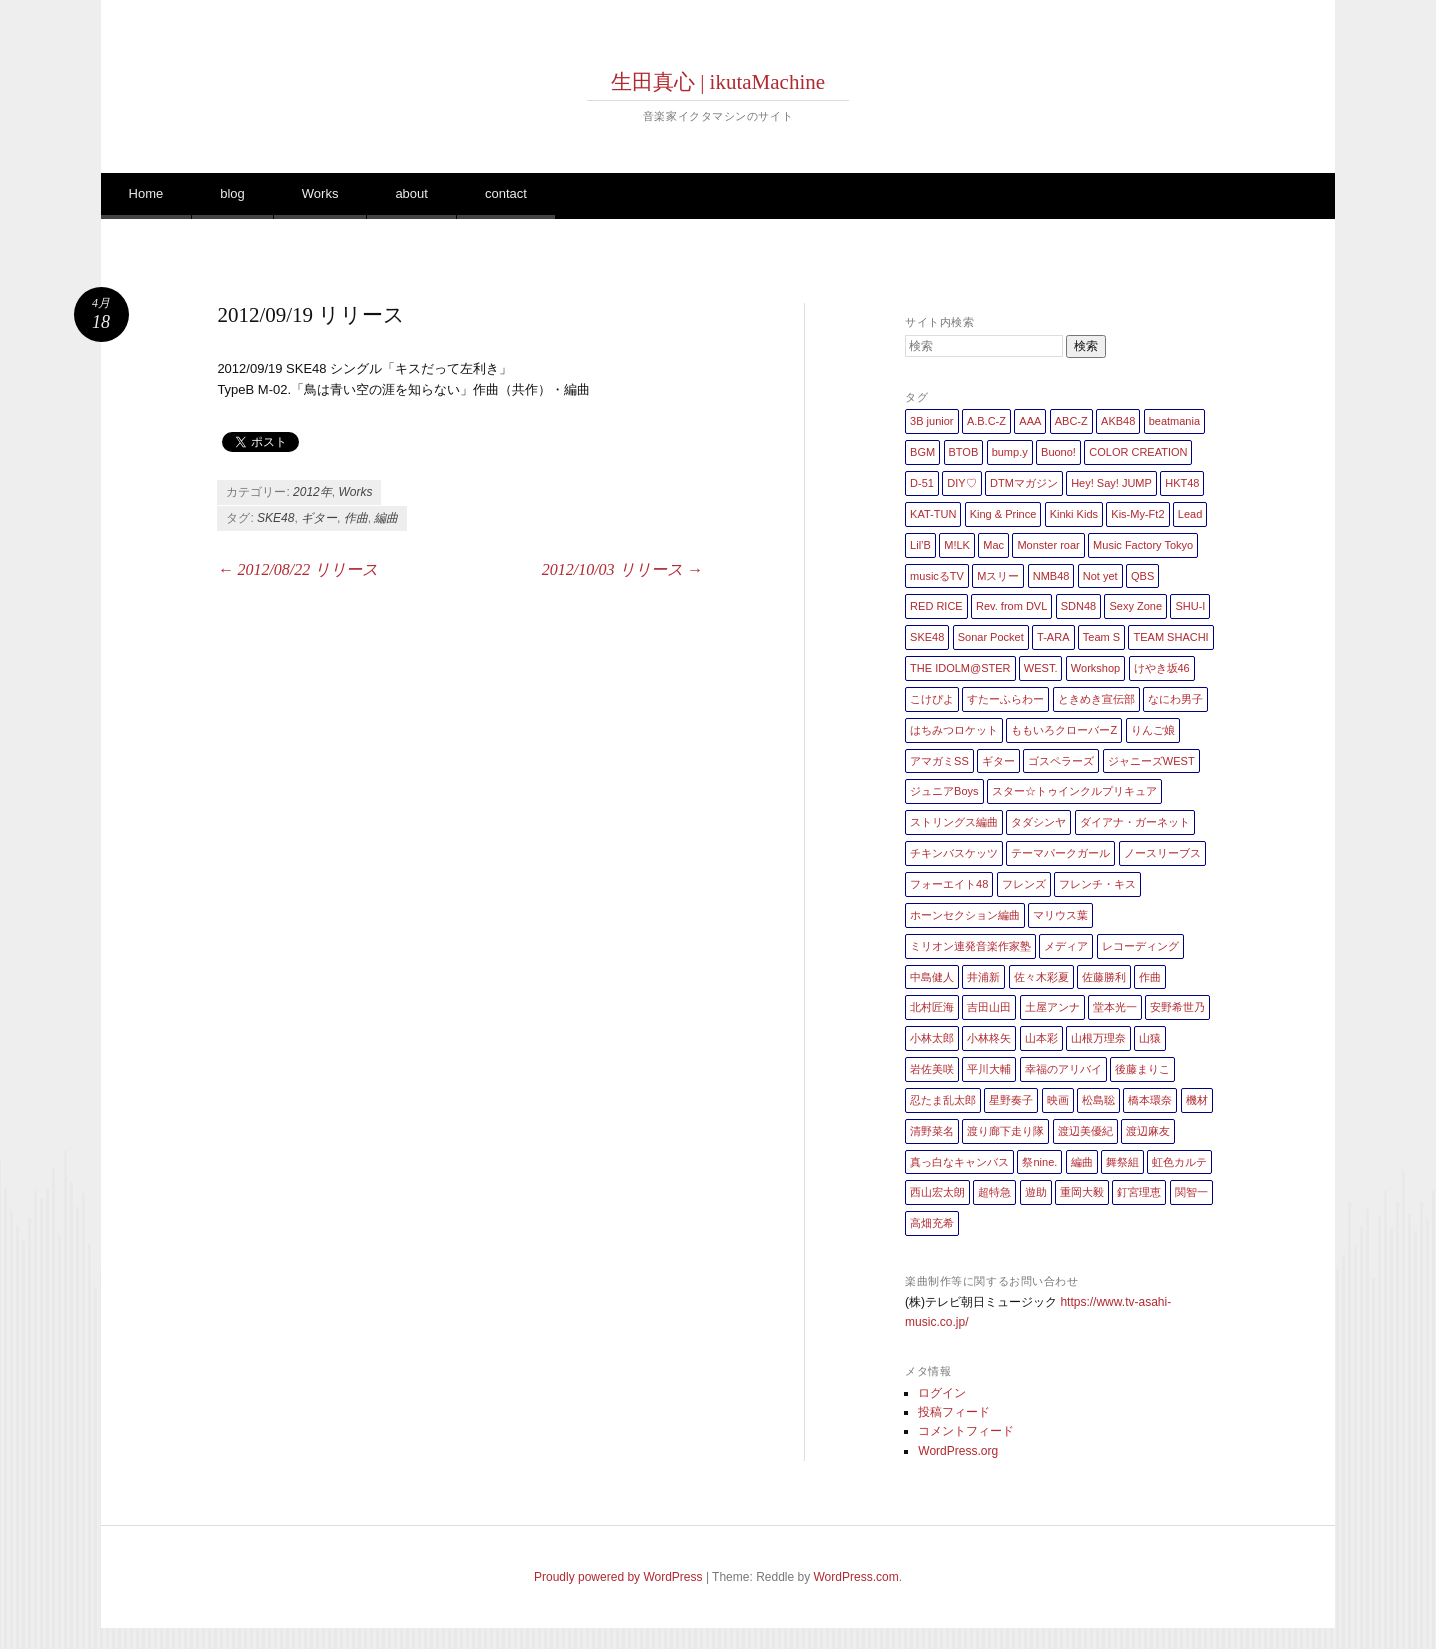 This screenshot has width=1436, height=1649. I want to click on ゴスペラーズ [ゴスペラーズ (1個の項目)], so click(1061, 761).